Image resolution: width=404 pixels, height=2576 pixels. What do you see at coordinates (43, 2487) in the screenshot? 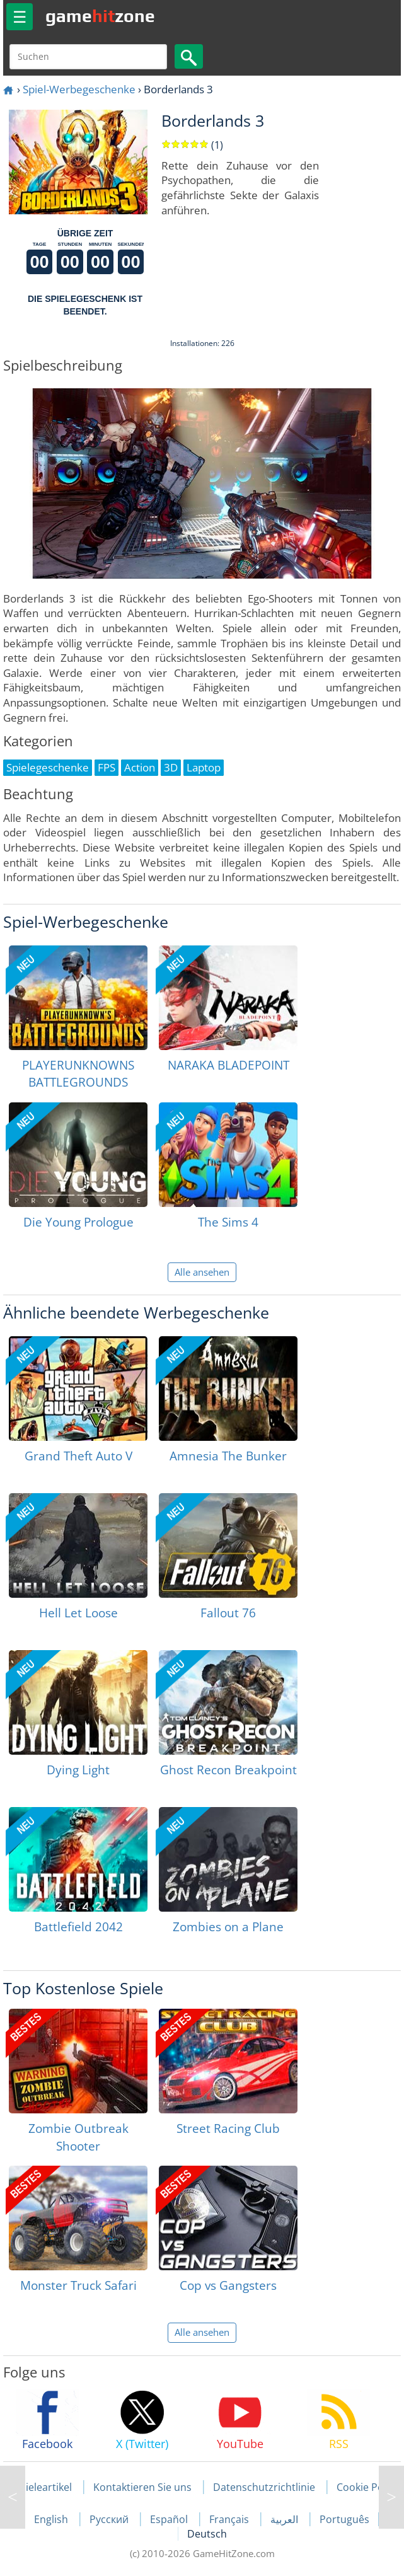
I see `Spieleartikel` at bounding box center [43, 2487].